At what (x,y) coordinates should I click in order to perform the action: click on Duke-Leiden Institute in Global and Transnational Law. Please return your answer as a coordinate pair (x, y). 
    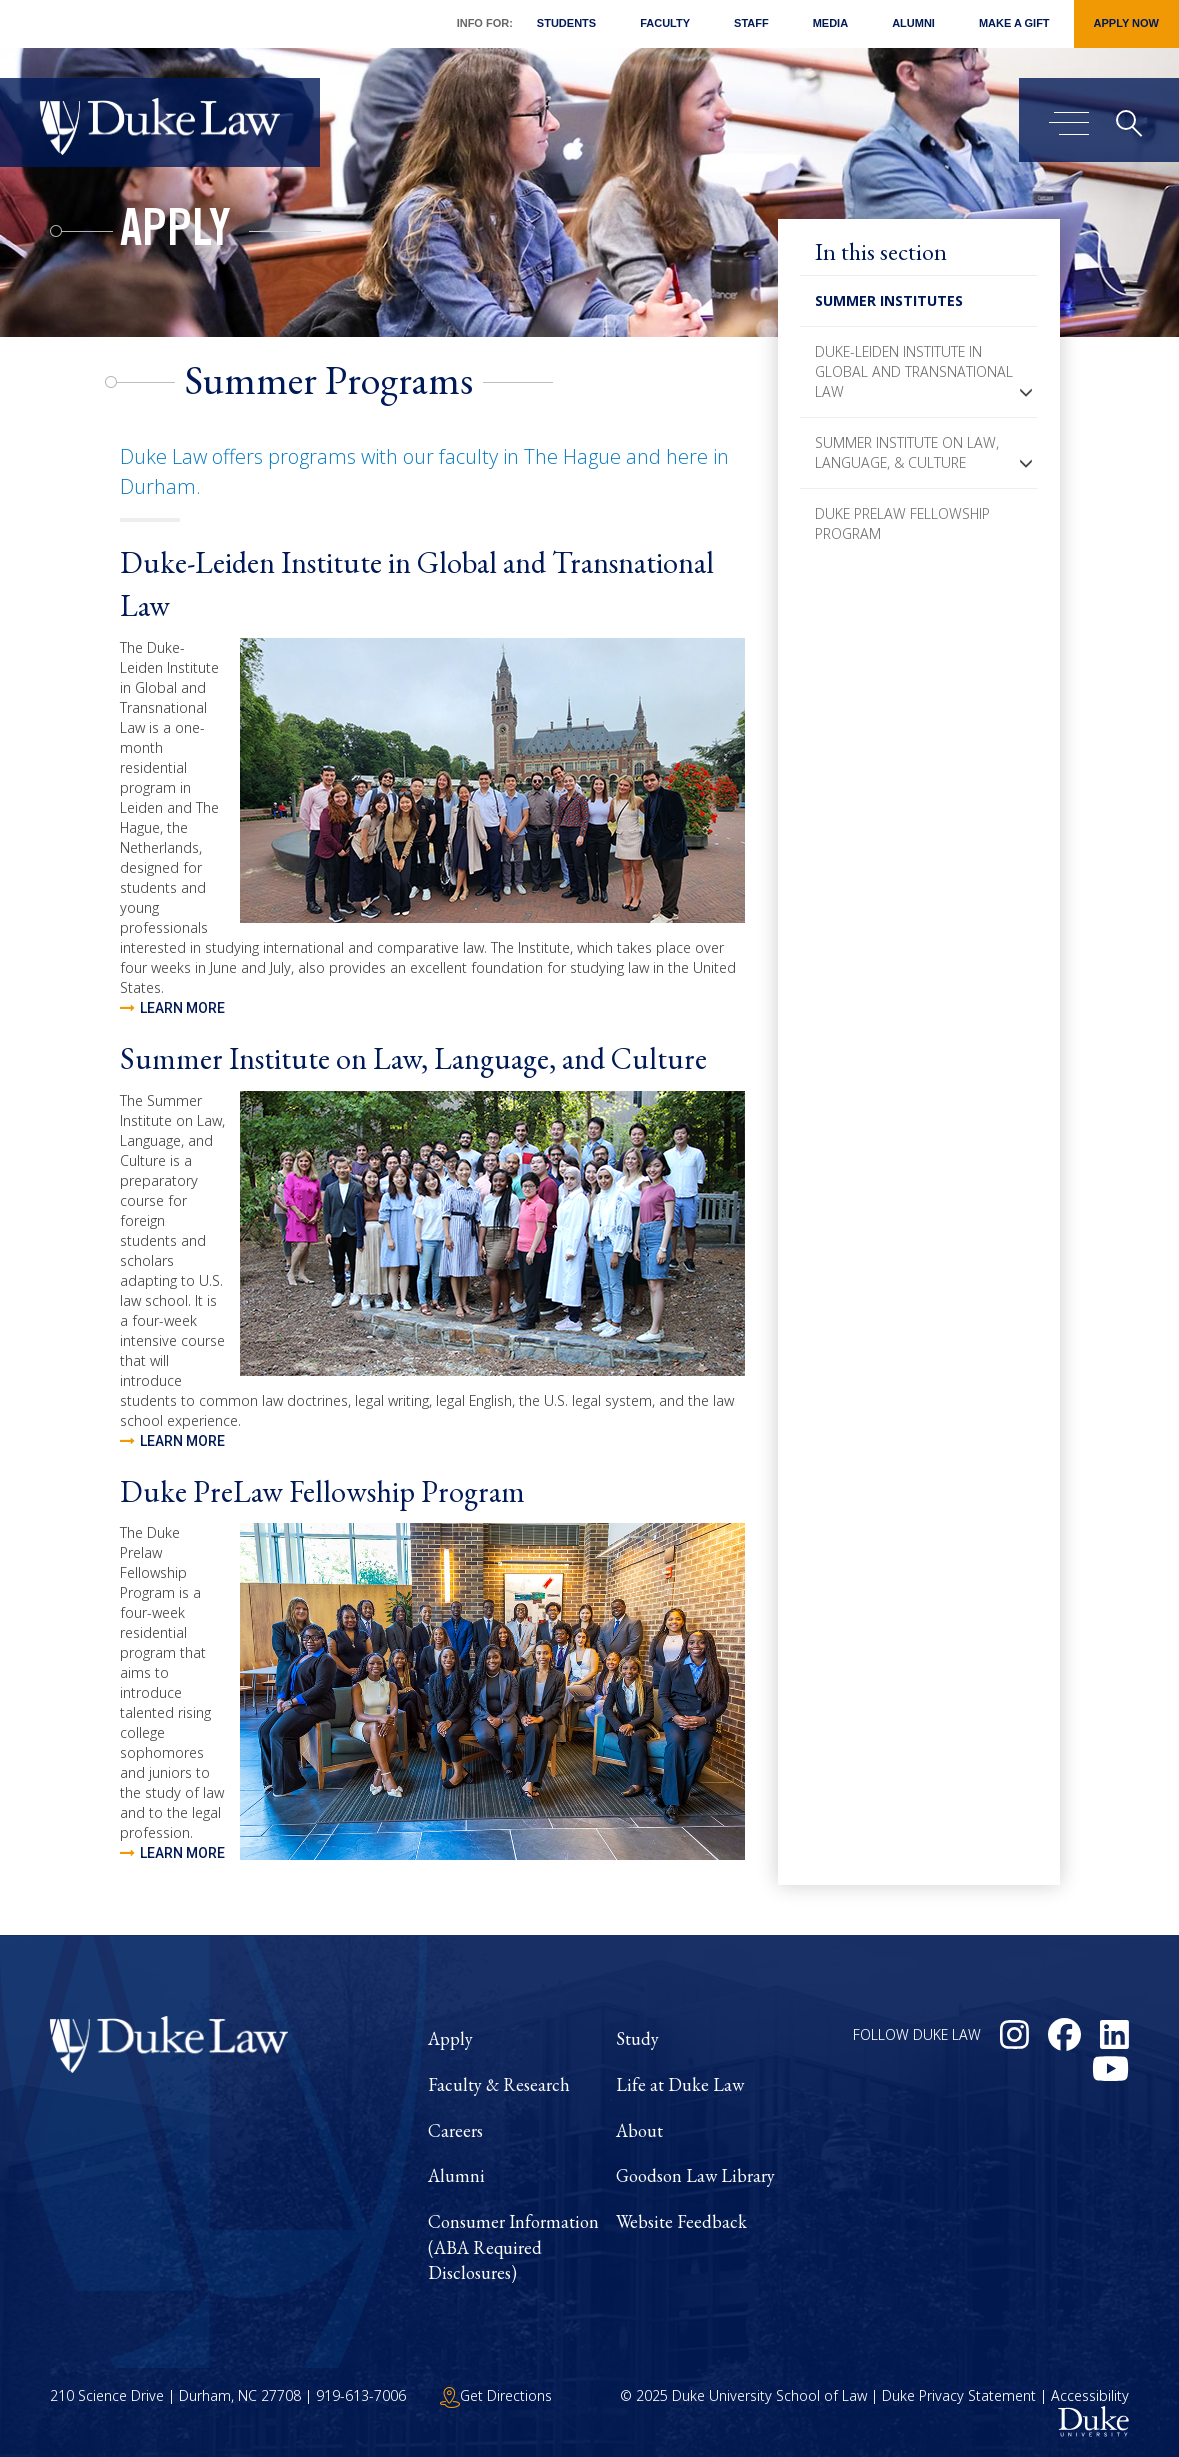
    Looking at the image, I should click on (914, 371).